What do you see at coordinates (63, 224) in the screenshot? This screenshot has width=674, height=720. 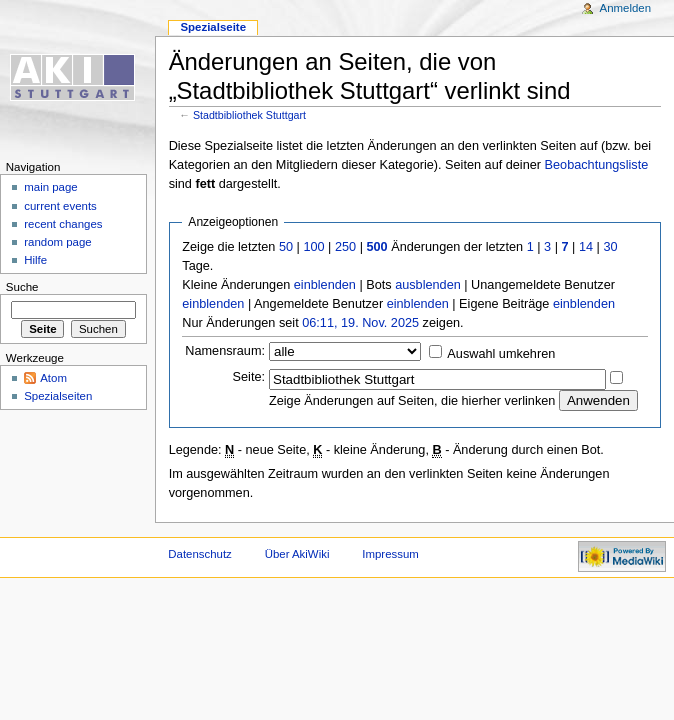 I see `recent changes` at bounding box center [63, 224].